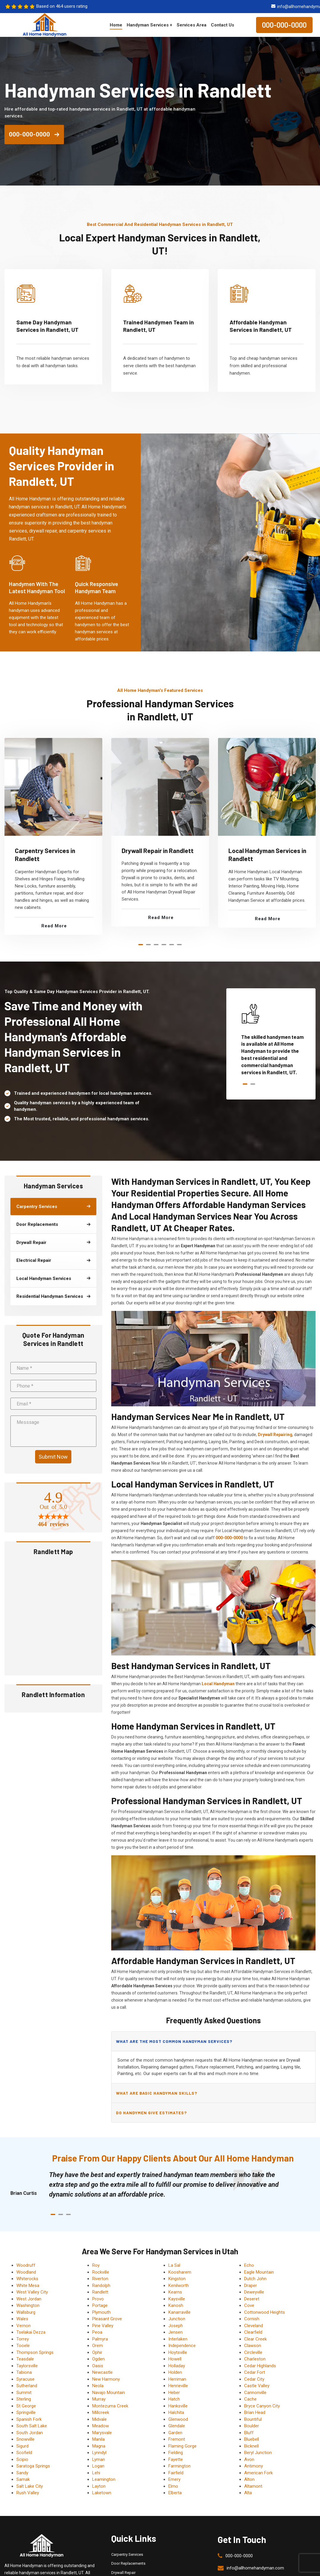 This screenshot has width=320, height=2576. Describe the element at coordinates (173, 2486) in the screenshot. I see `Elmo` at that location.